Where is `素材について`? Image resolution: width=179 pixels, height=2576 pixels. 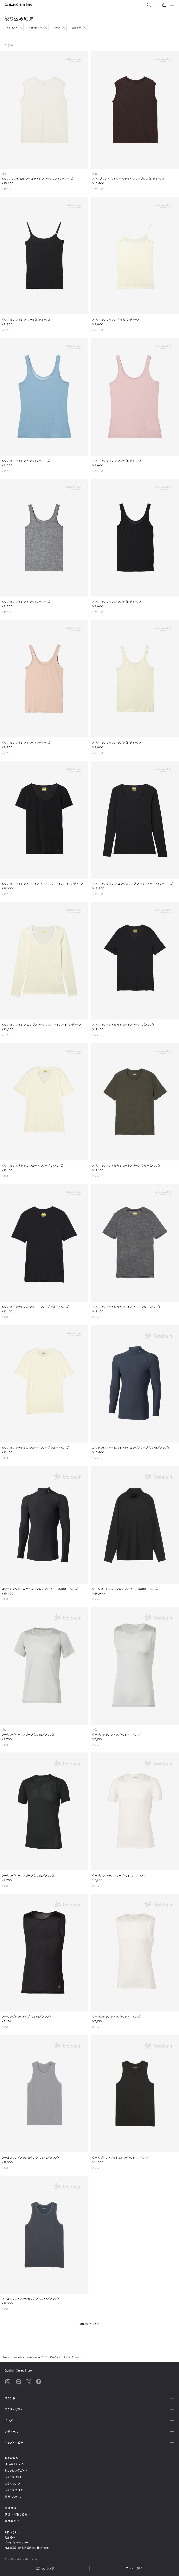 素材について is located at coordinates (13, 2496).